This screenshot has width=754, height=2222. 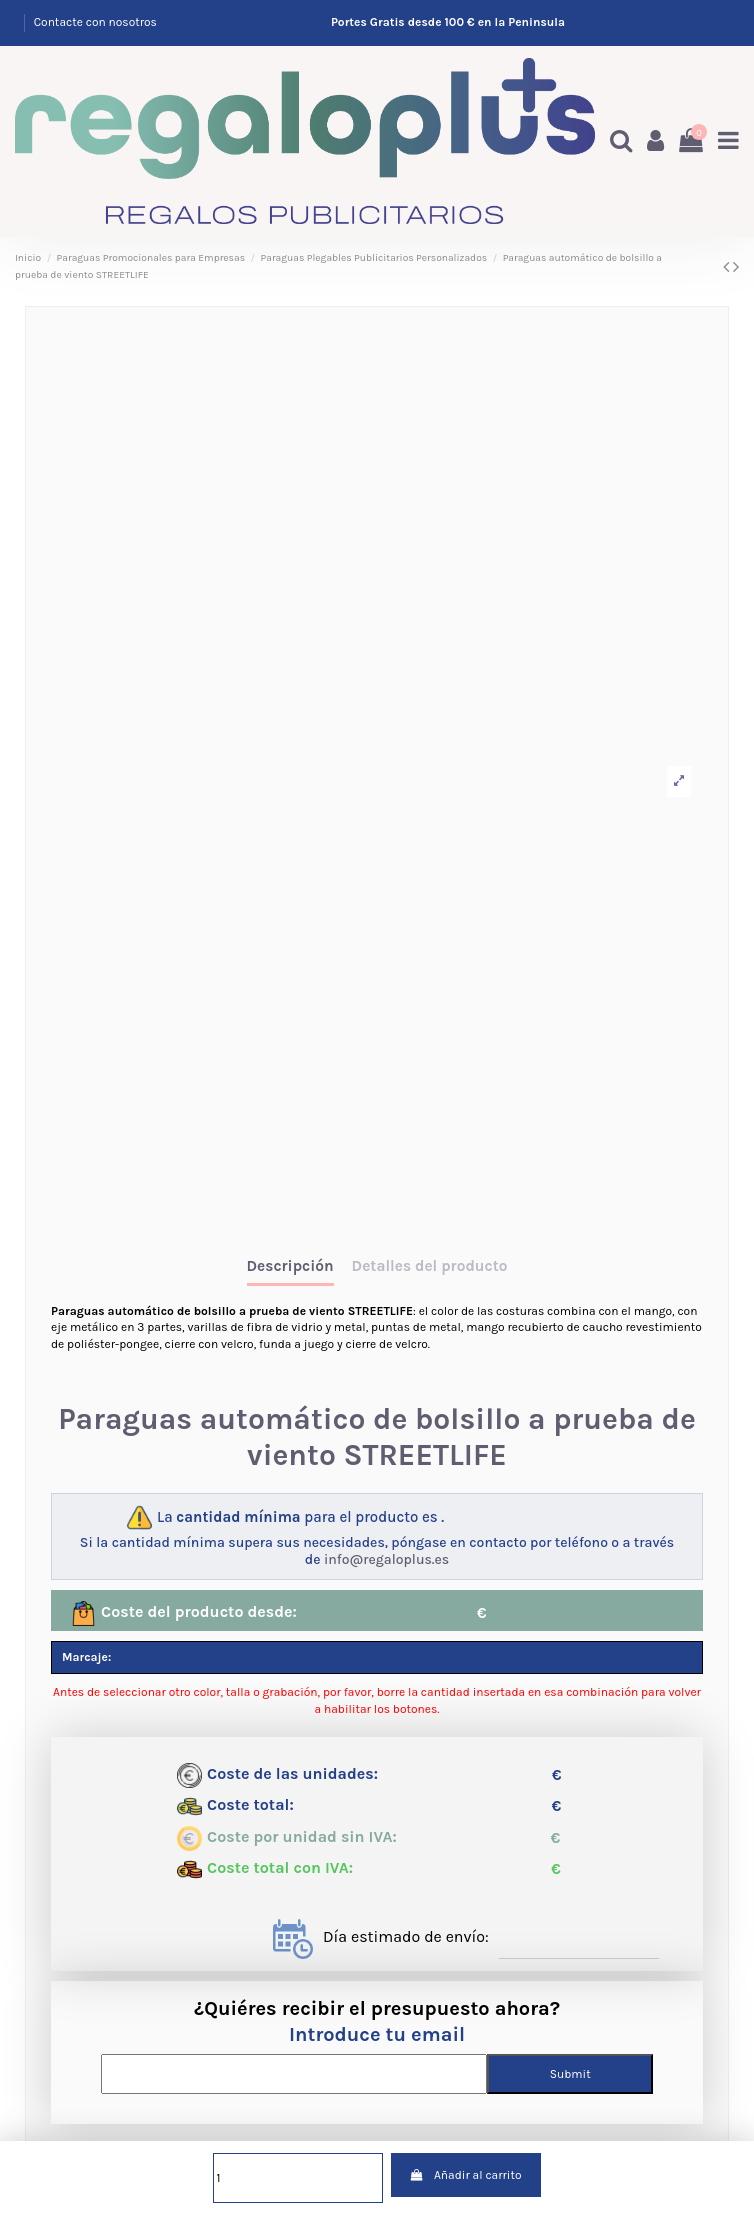 What do you see at coordinates (430, 1266) in the screenshot?
I see `Detalles del producto` at bounding box center [430, 1266].